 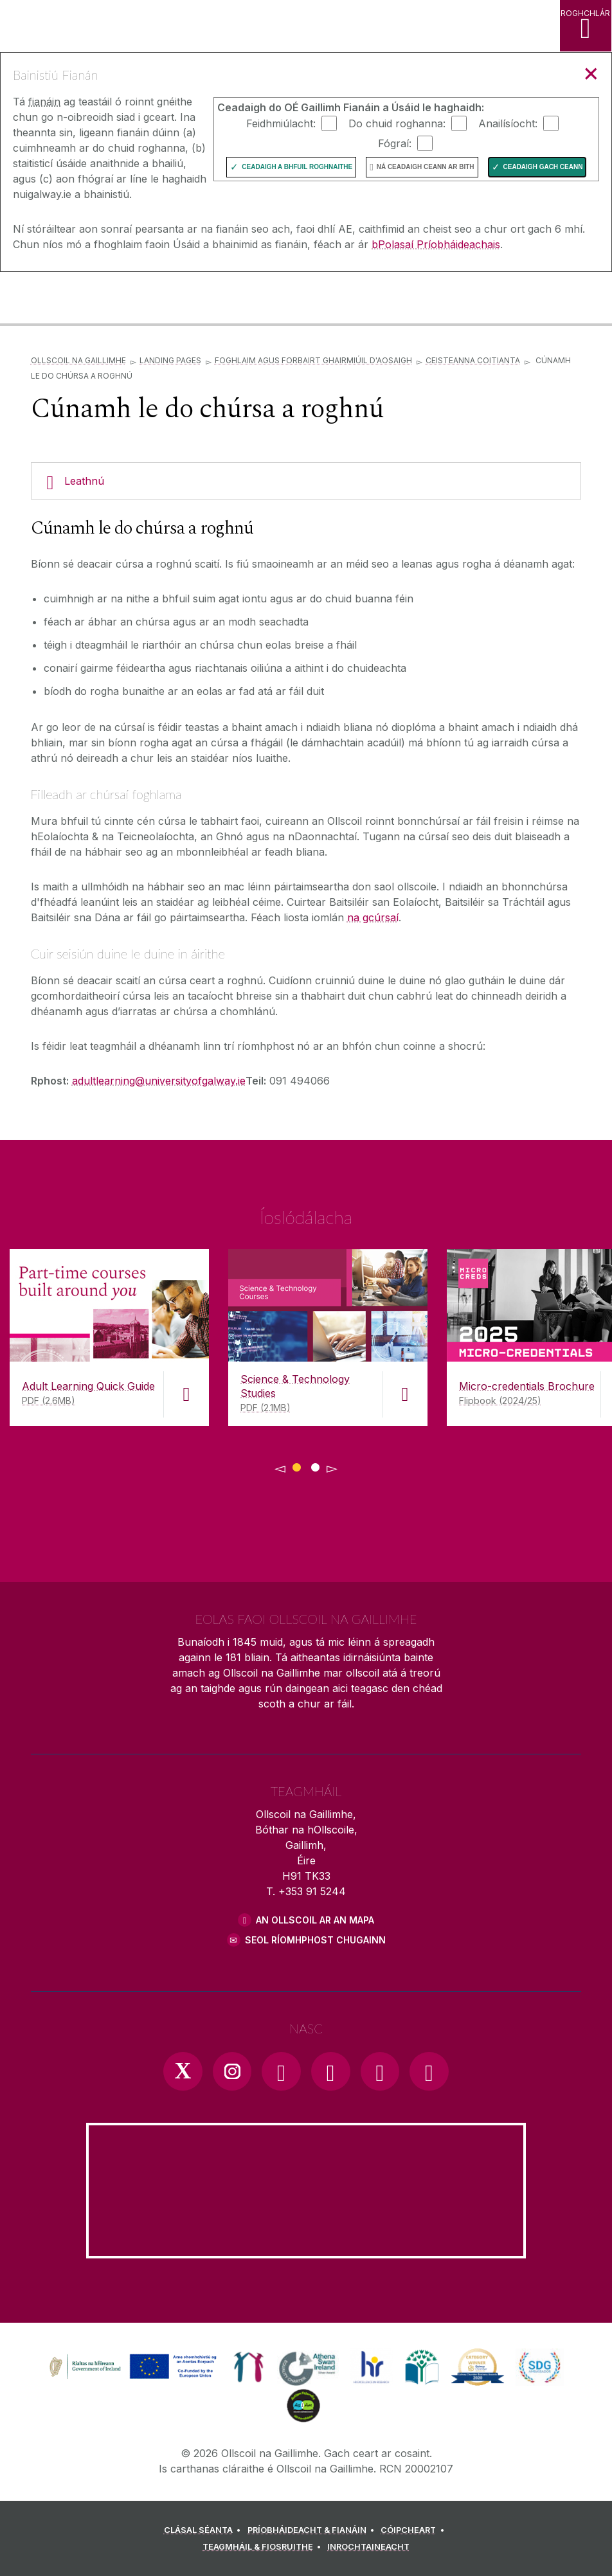 I want to click on [Show Page 2 of downloads], so click(x=315, y=1465).